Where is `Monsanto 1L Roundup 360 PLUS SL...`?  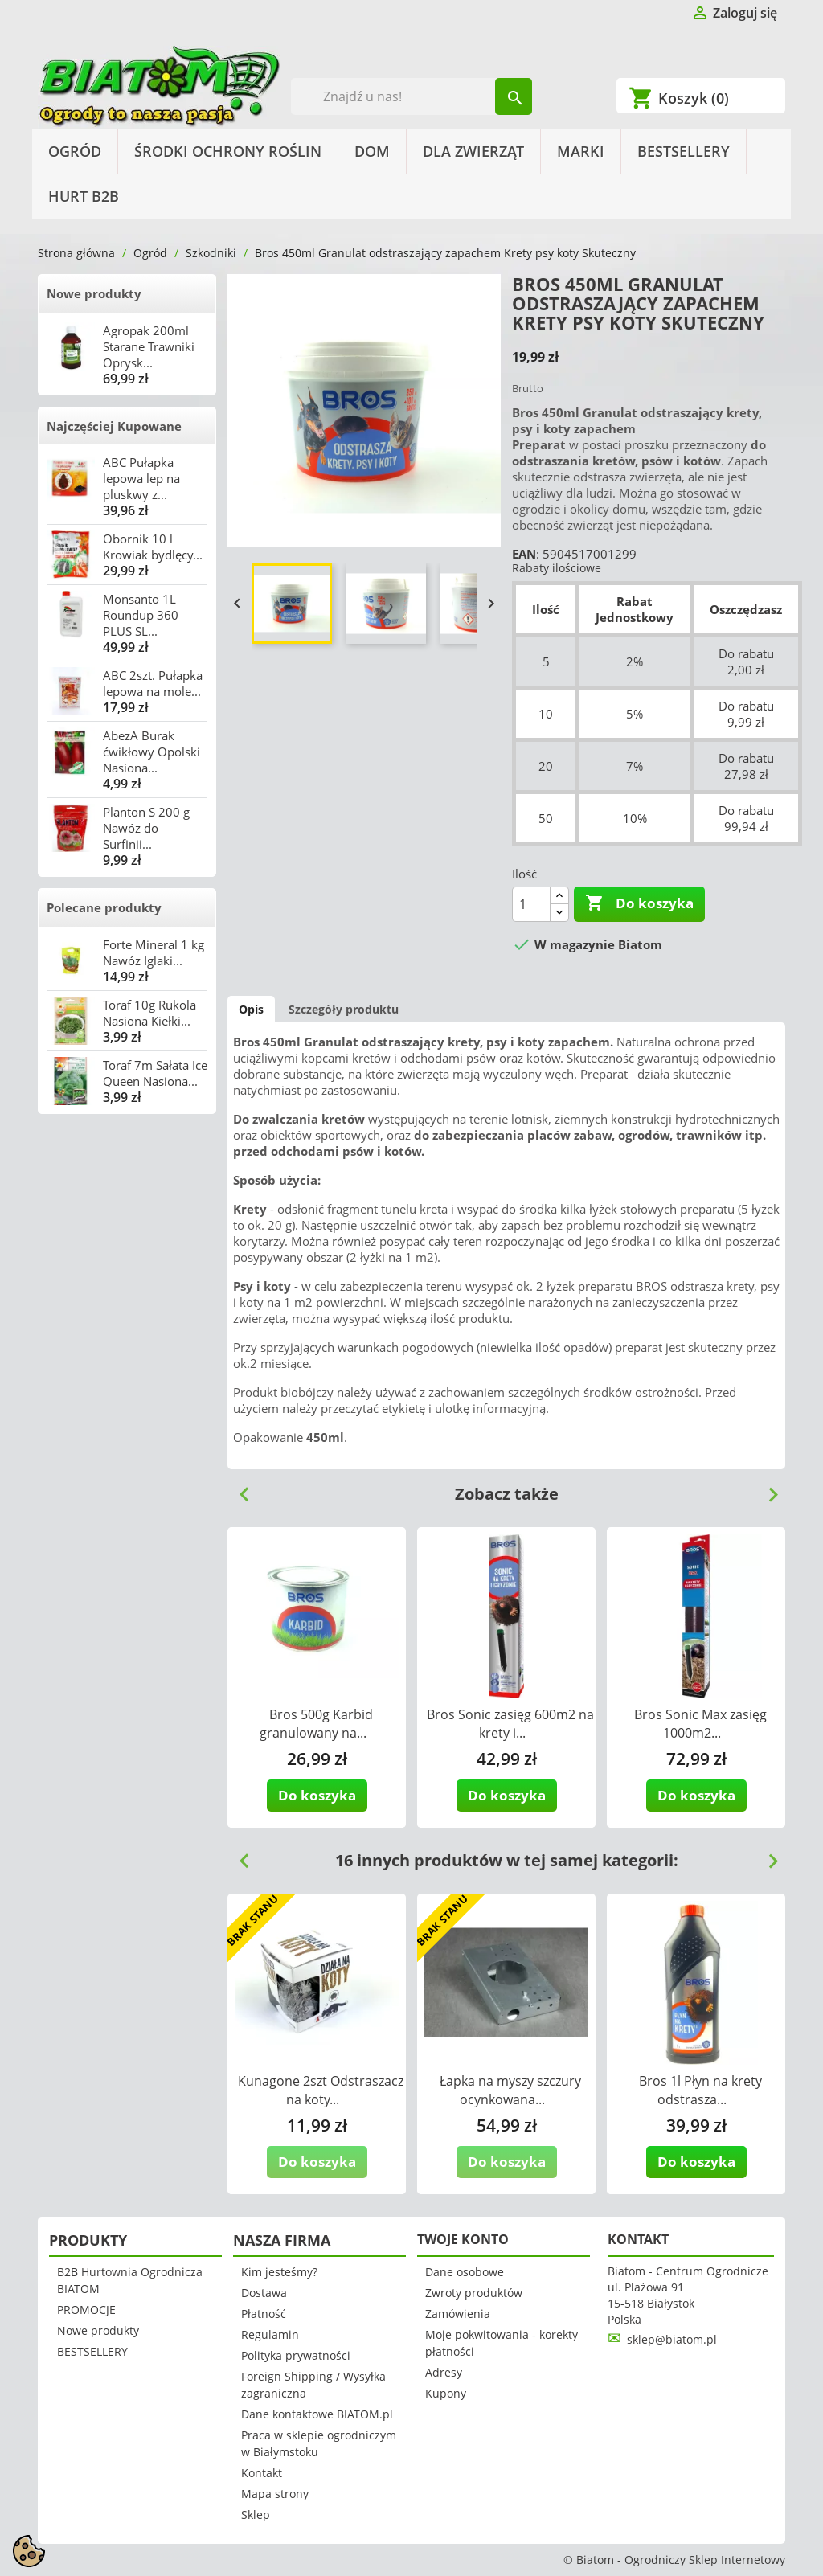
Monsanto 1L Roundup 360 PLUS SL... is located at coordinates (140, 615).